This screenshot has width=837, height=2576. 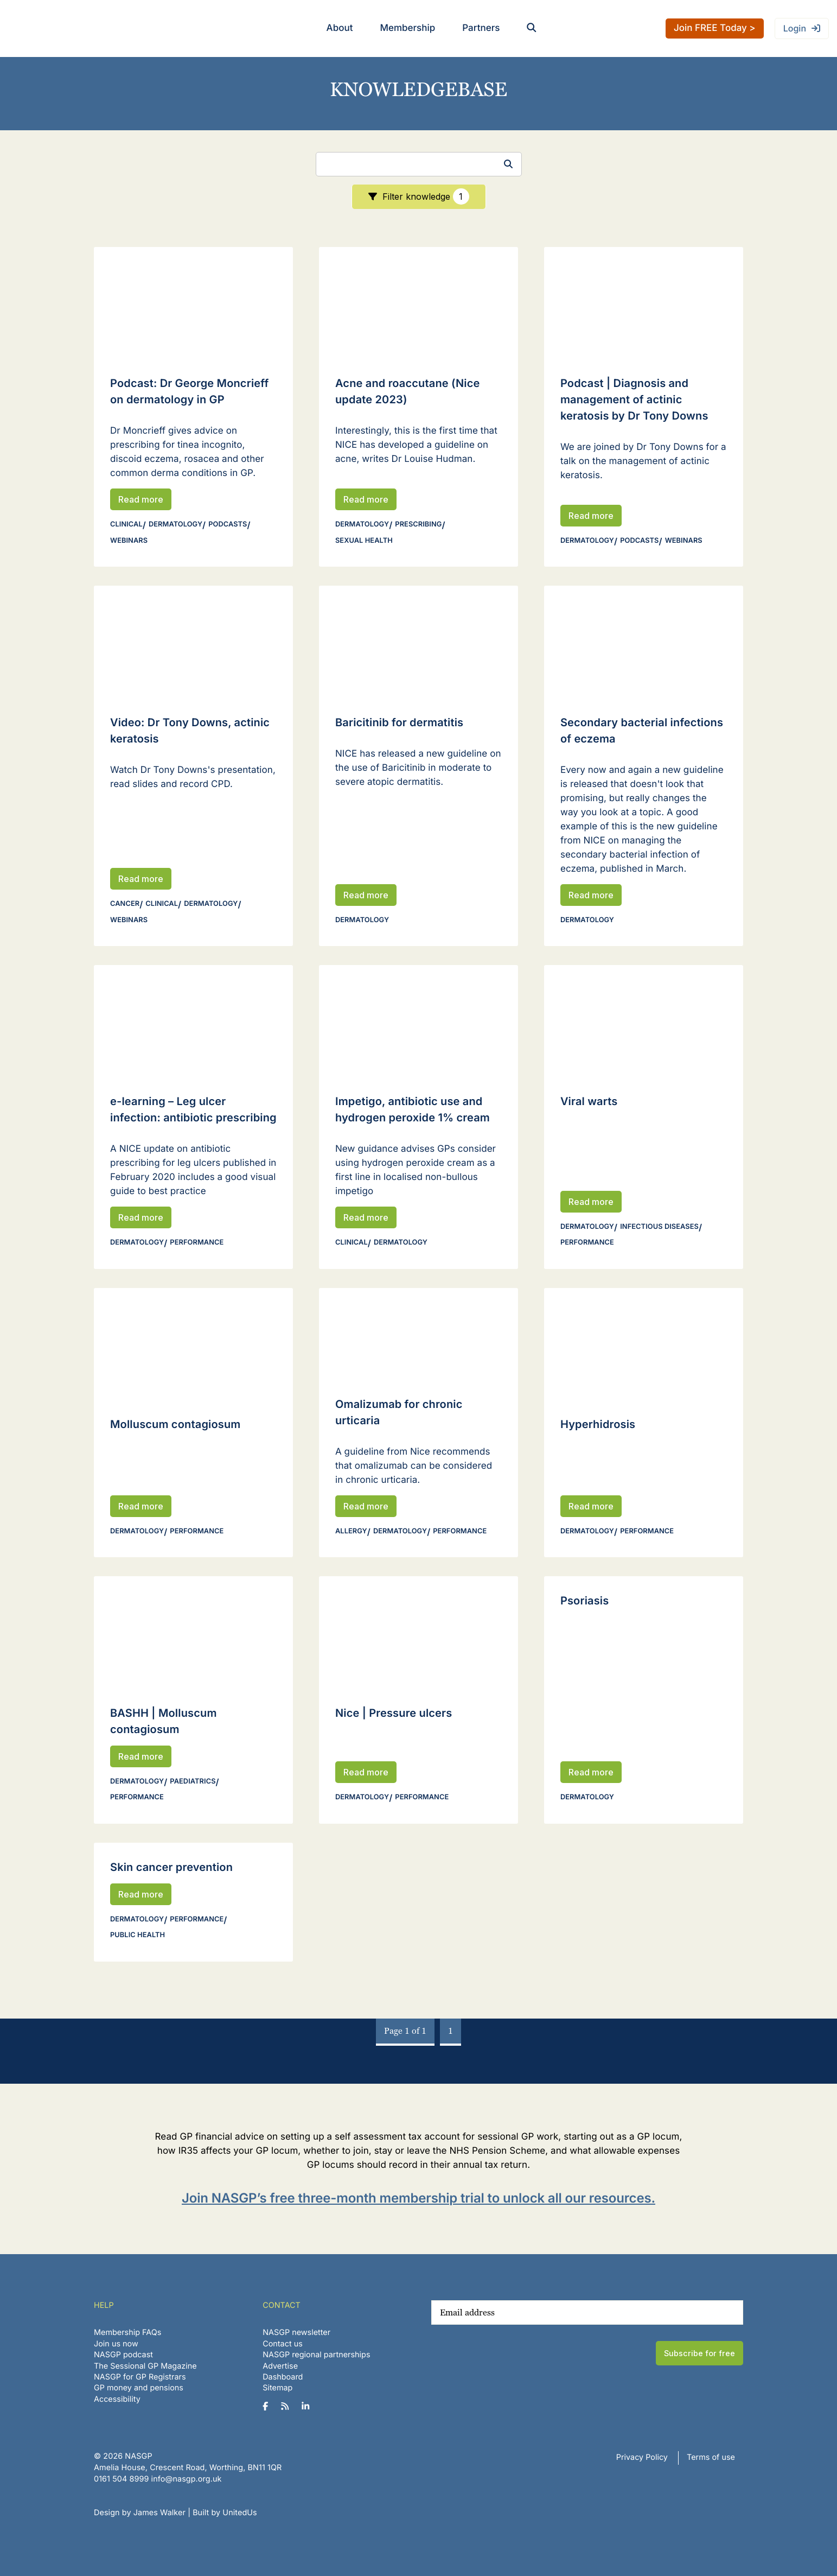 What do you see at coordinates (227, 525) in the screenshot?
I see `Podcasts [View all Podcasts]` at bounding box center [227, 525].